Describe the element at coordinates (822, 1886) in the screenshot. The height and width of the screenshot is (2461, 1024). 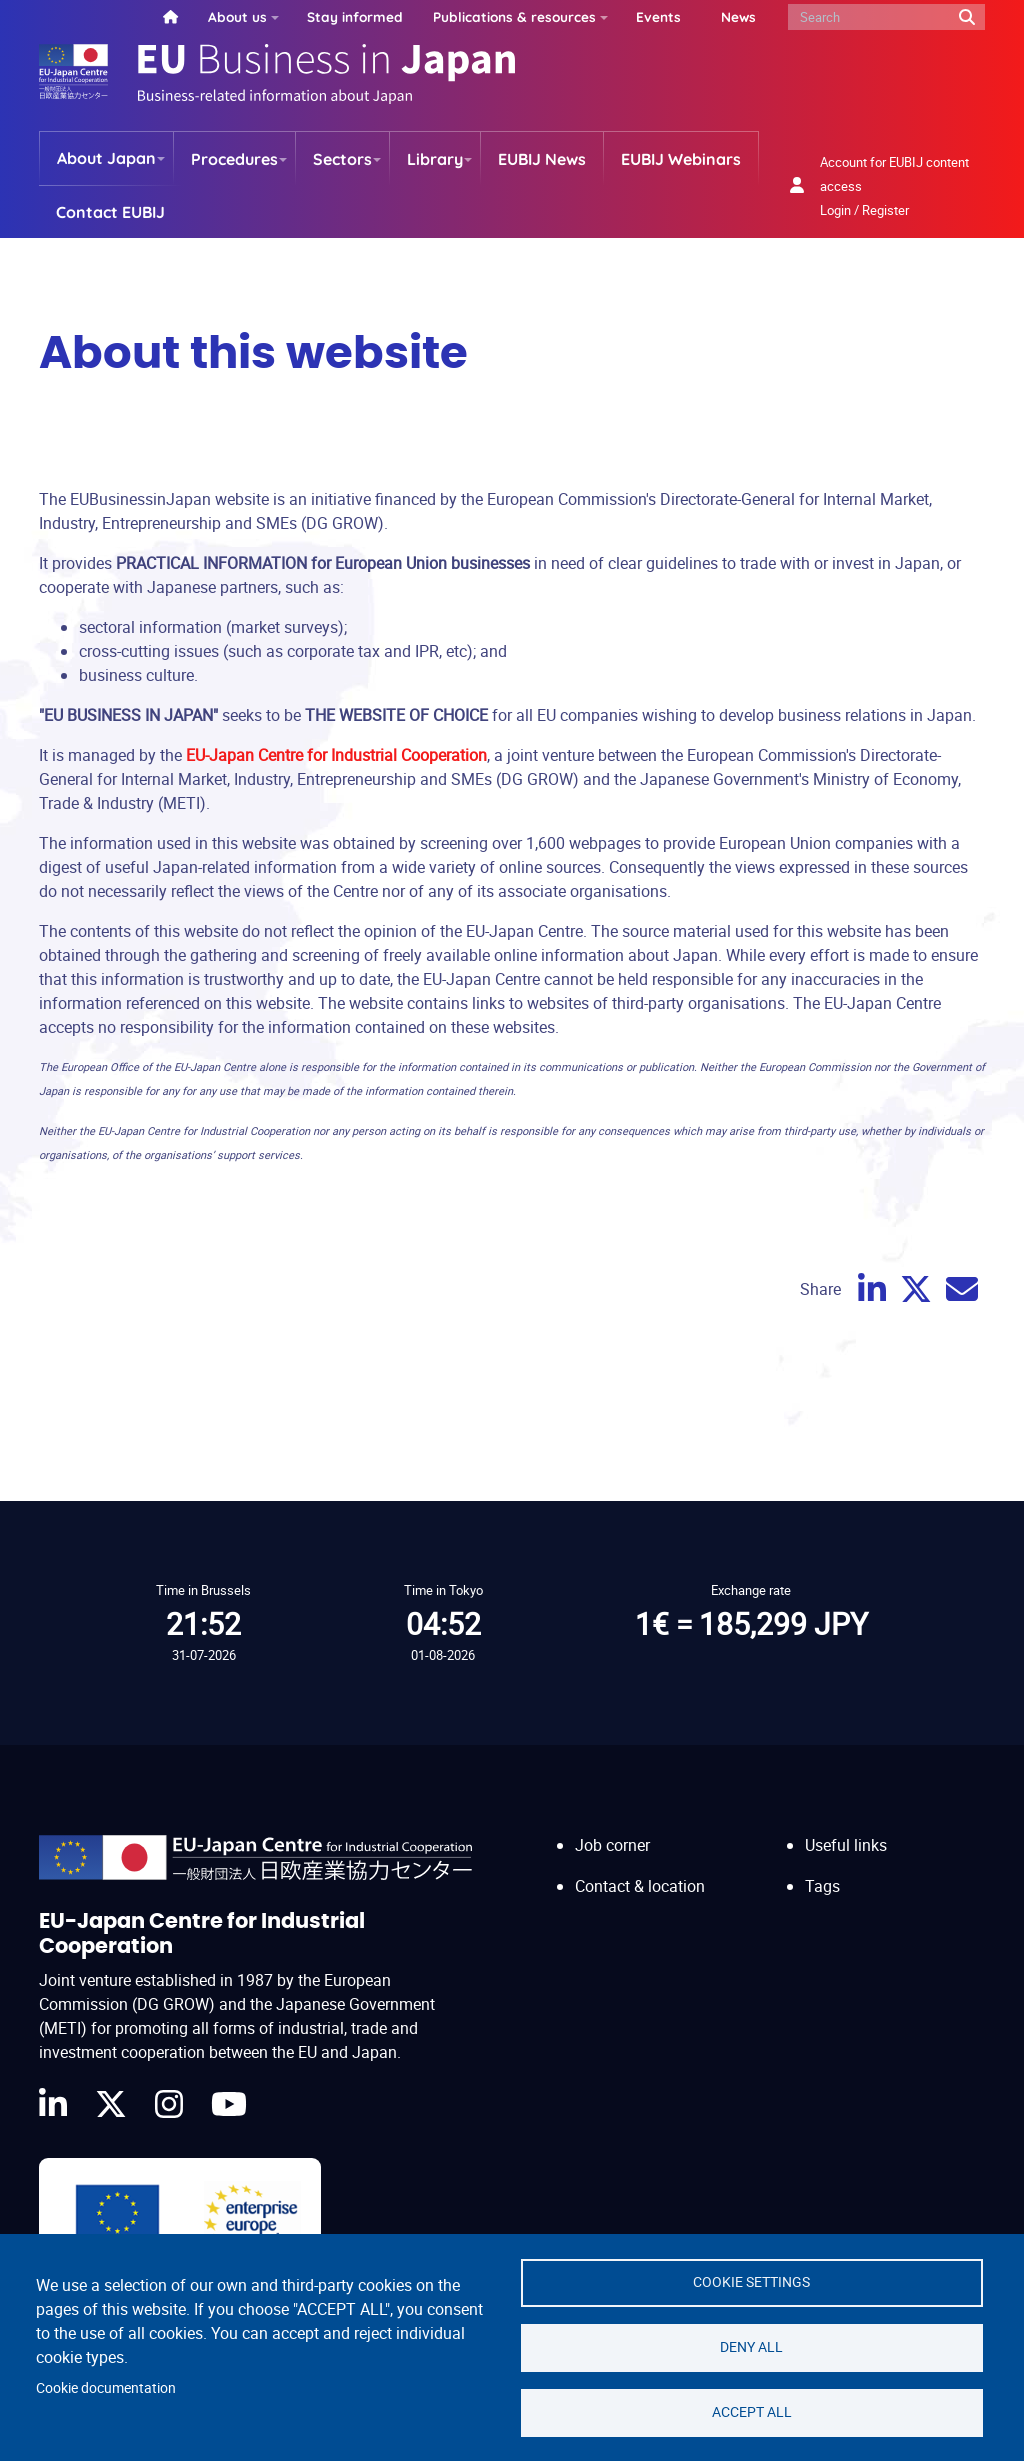
I see `Tags` at that location.